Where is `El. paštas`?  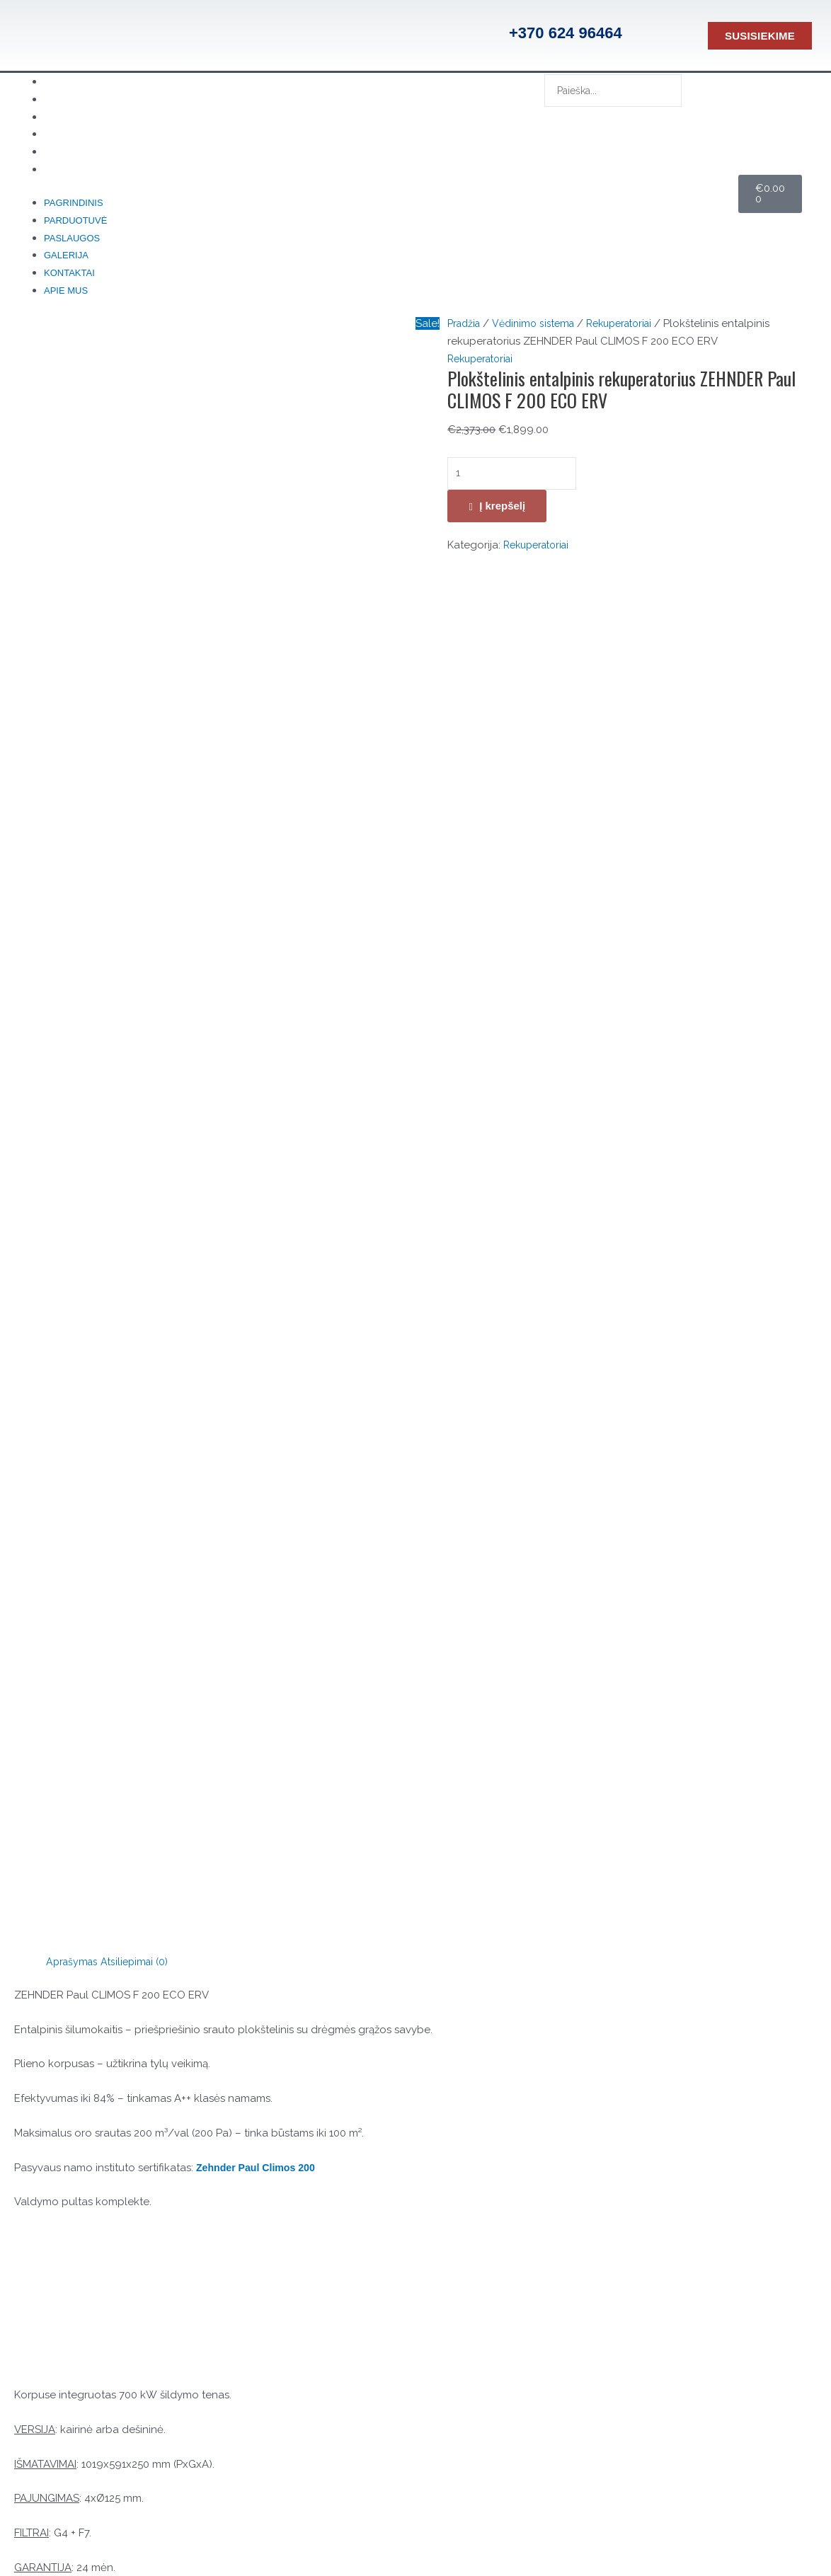 El. paštas is located at coordinates (41, 1728).